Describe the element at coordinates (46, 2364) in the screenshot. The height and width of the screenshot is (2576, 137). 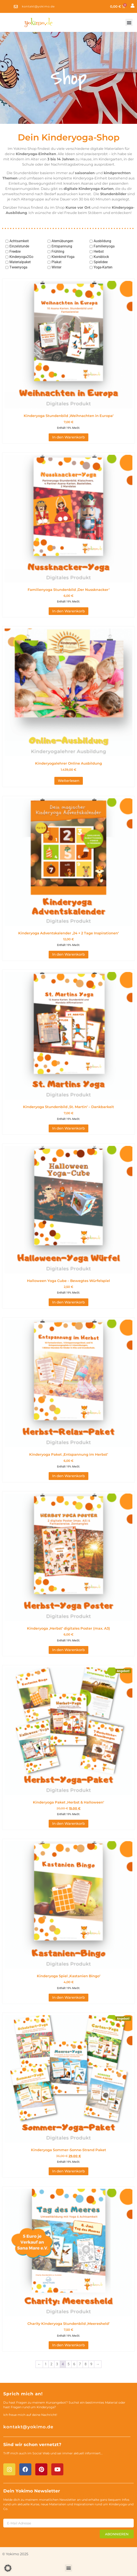
I see `1 [Seite 1]` at that location.